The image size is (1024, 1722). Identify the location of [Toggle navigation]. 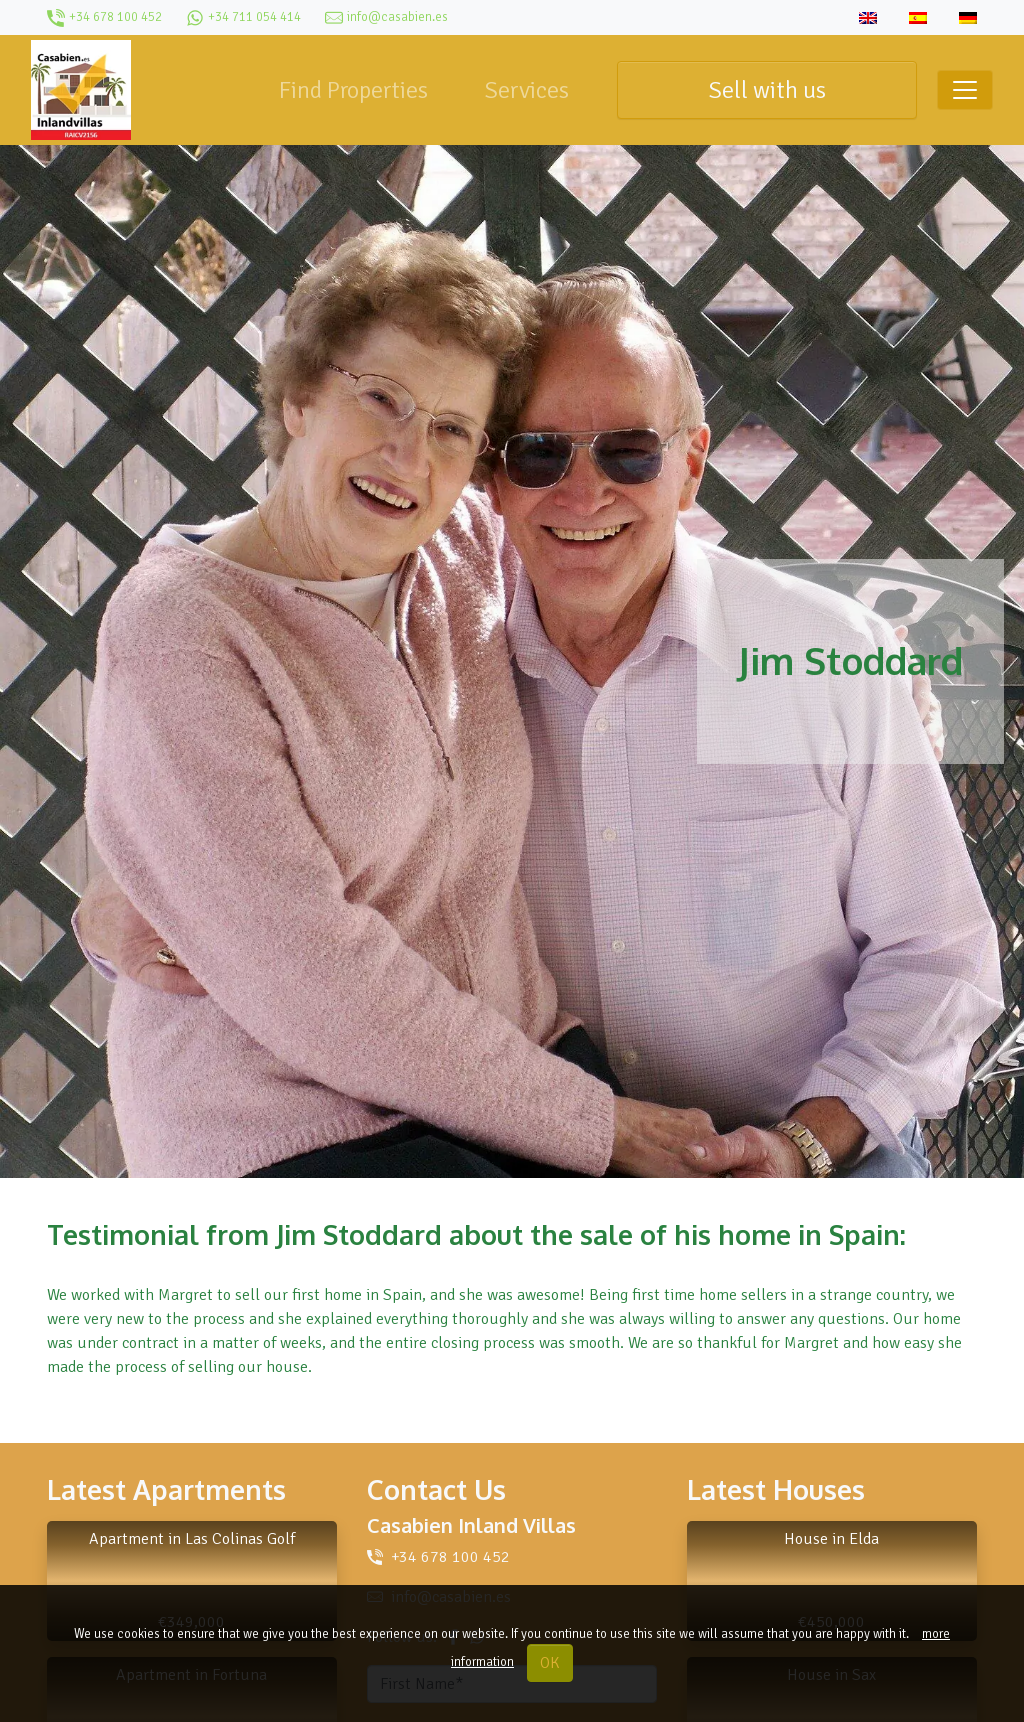
(965, 90).